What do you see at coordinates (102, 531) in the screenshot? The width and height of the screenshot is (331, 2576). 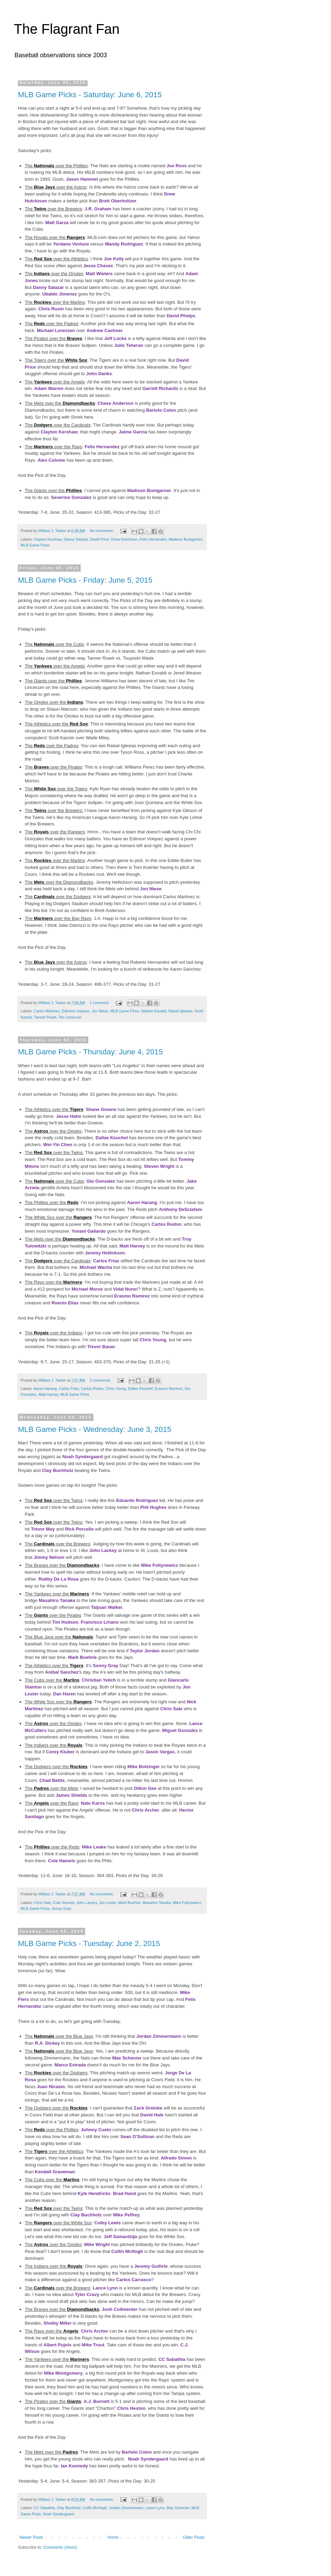 I see `No comments:` at bounding box center [102, 531].